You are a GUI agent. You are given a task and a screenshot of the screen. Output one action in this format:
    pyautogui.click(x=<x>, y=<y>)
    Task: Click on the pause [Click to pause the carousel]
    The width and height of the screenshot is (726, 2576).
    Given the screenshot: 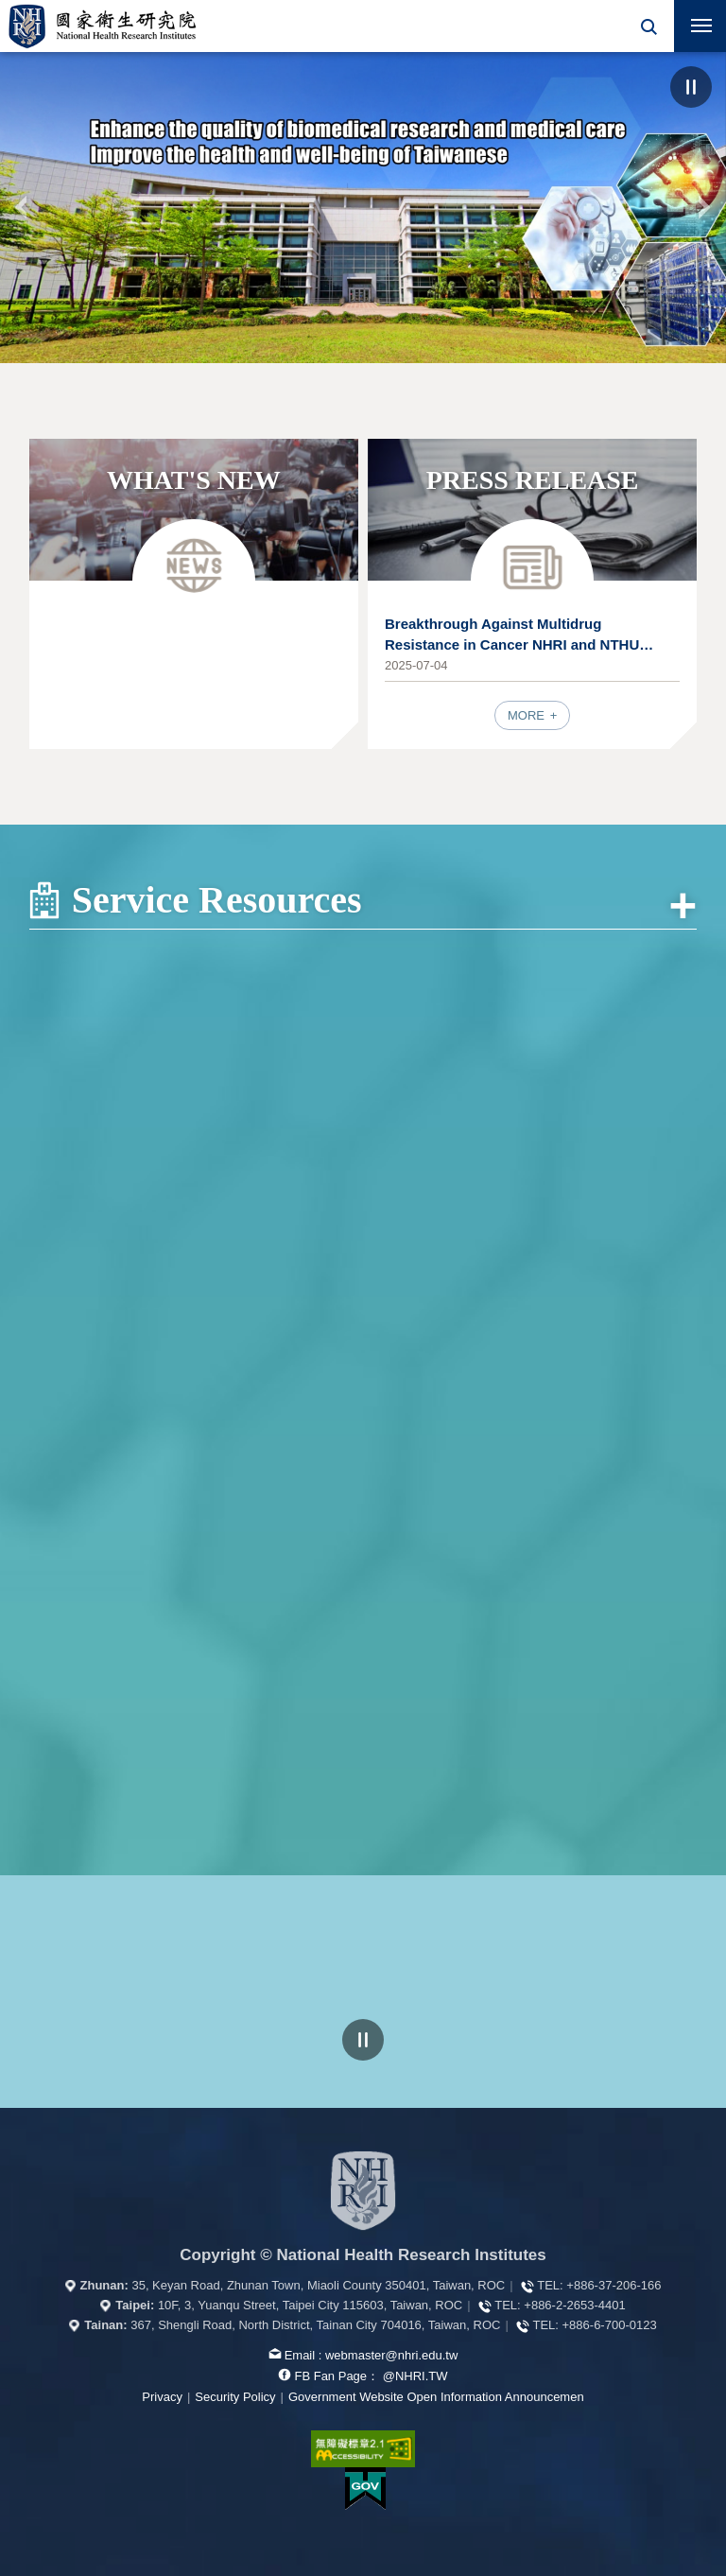 What is the action you would take?
    pyautogui.click(x=691, y=87)
    